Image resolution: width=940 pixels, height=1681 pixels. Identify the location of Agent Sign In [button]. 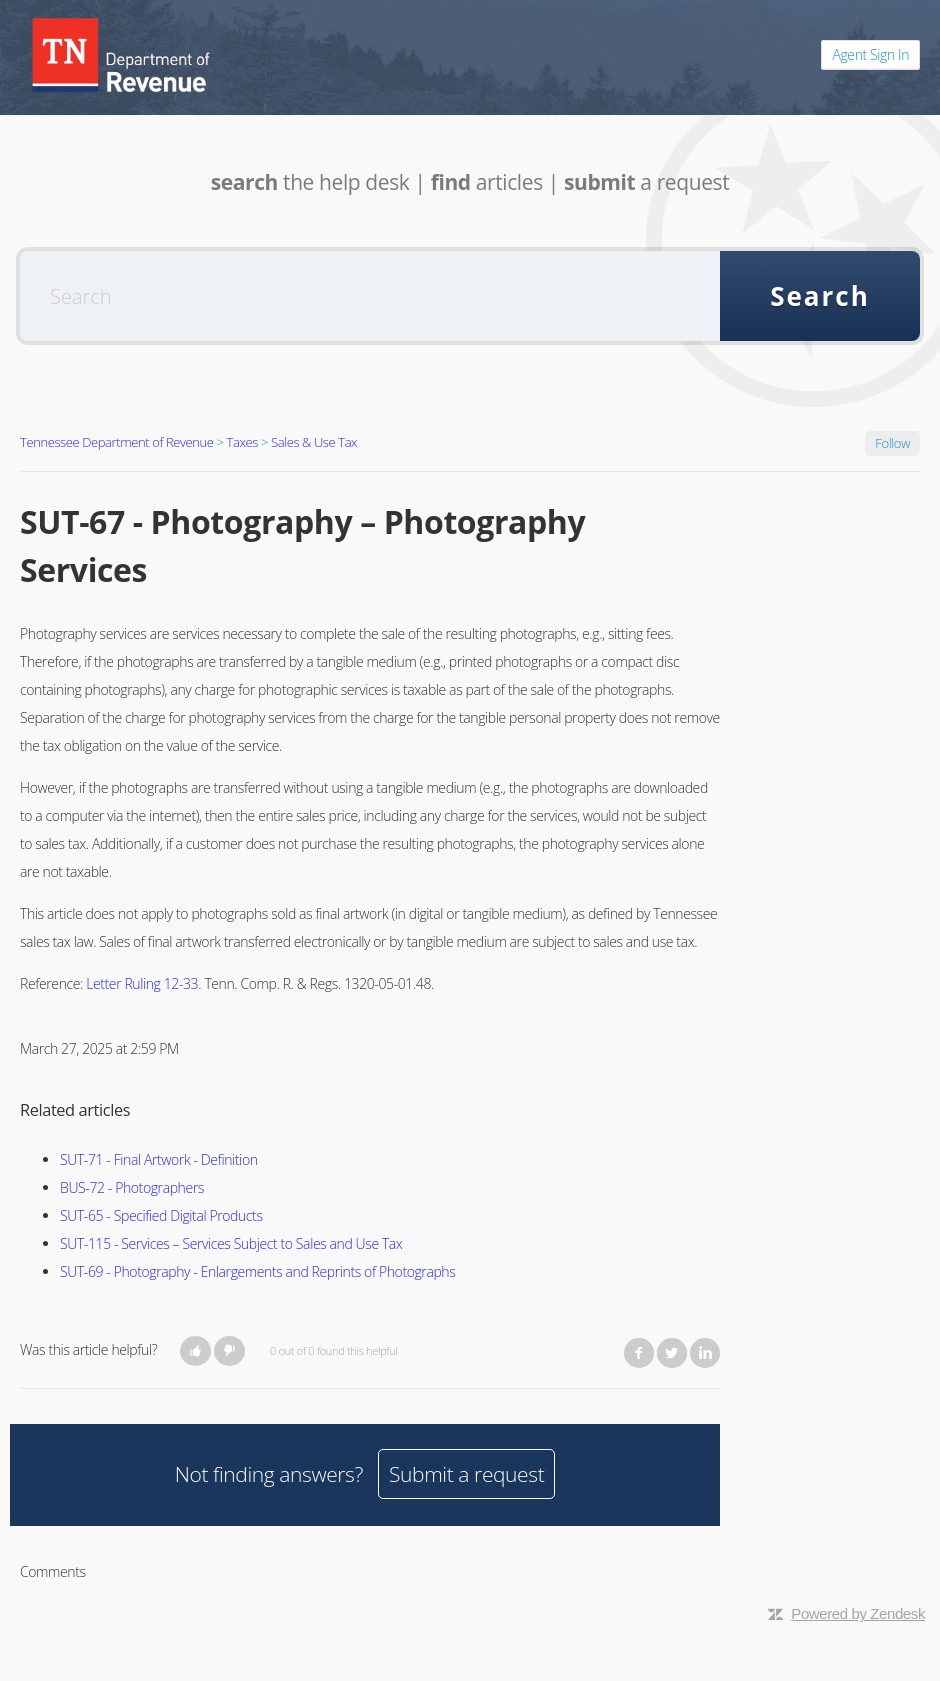
(870, 54).